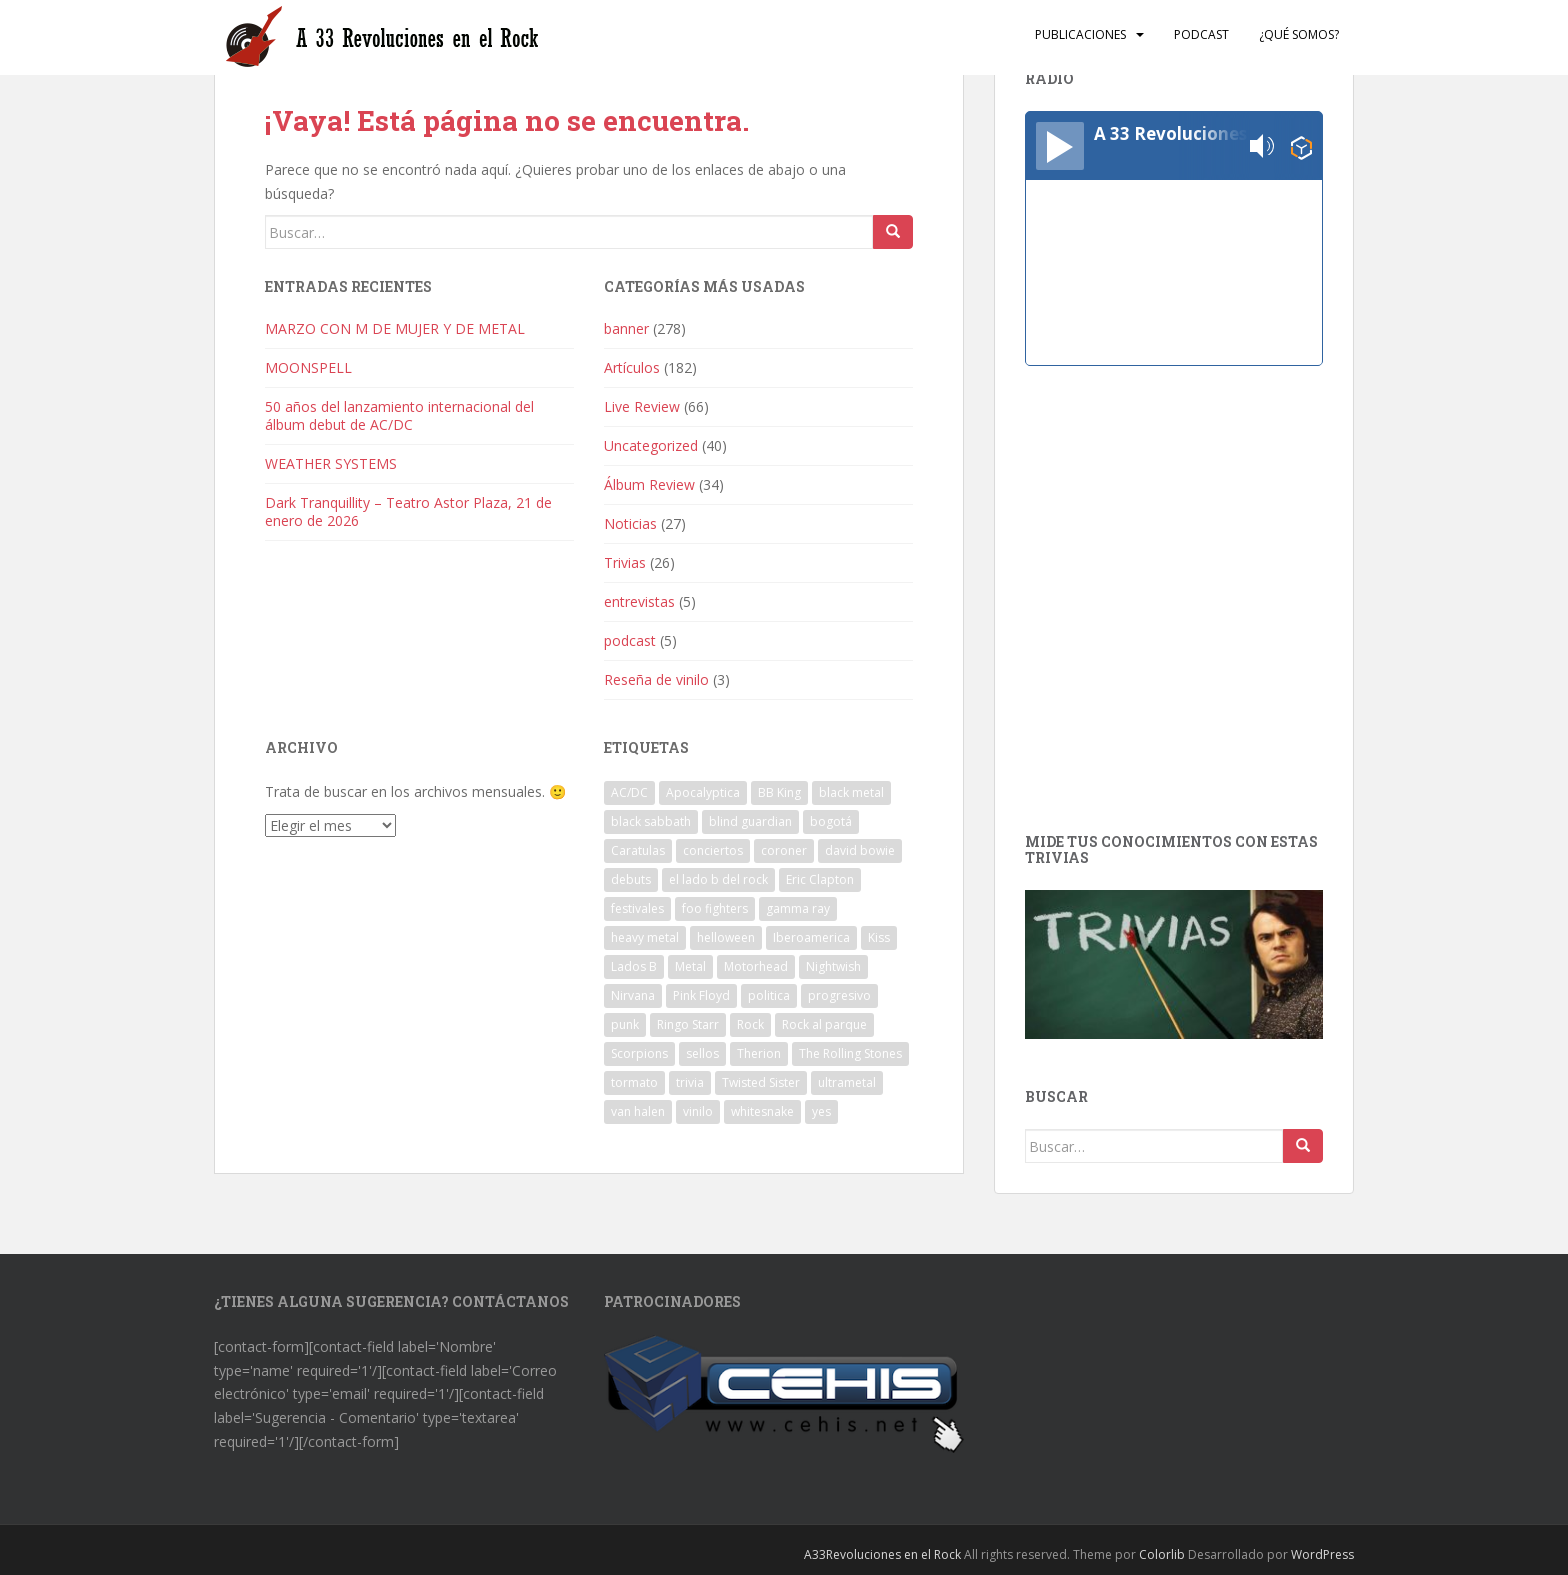 The height and width of the screenshot is (1575, 1568). What do you see at coordinates (833, 966) in the screenshot?
I see `Nightwish [Nightwish (1 elemento)]` at bounding box center [833, 966].